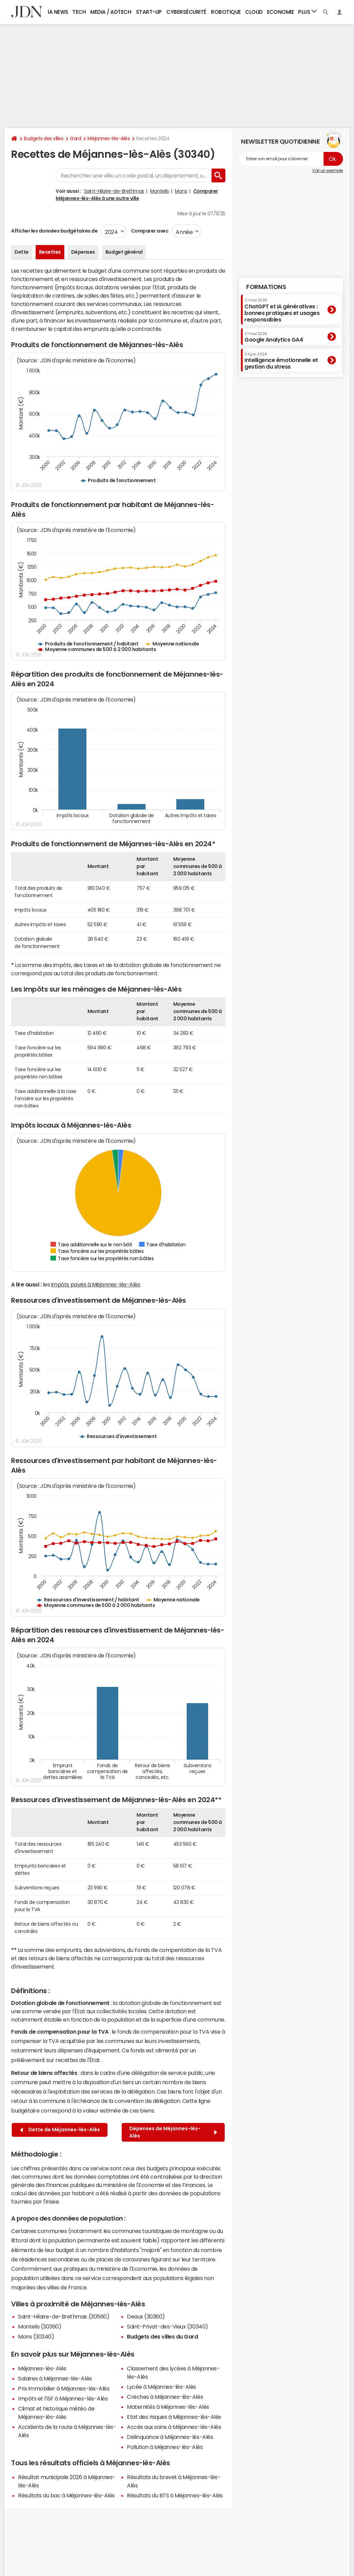 This screenshot has width=354, height=2576. I want to click on Lycée à Méjannes-lès-Alès, so click(161, 2386).